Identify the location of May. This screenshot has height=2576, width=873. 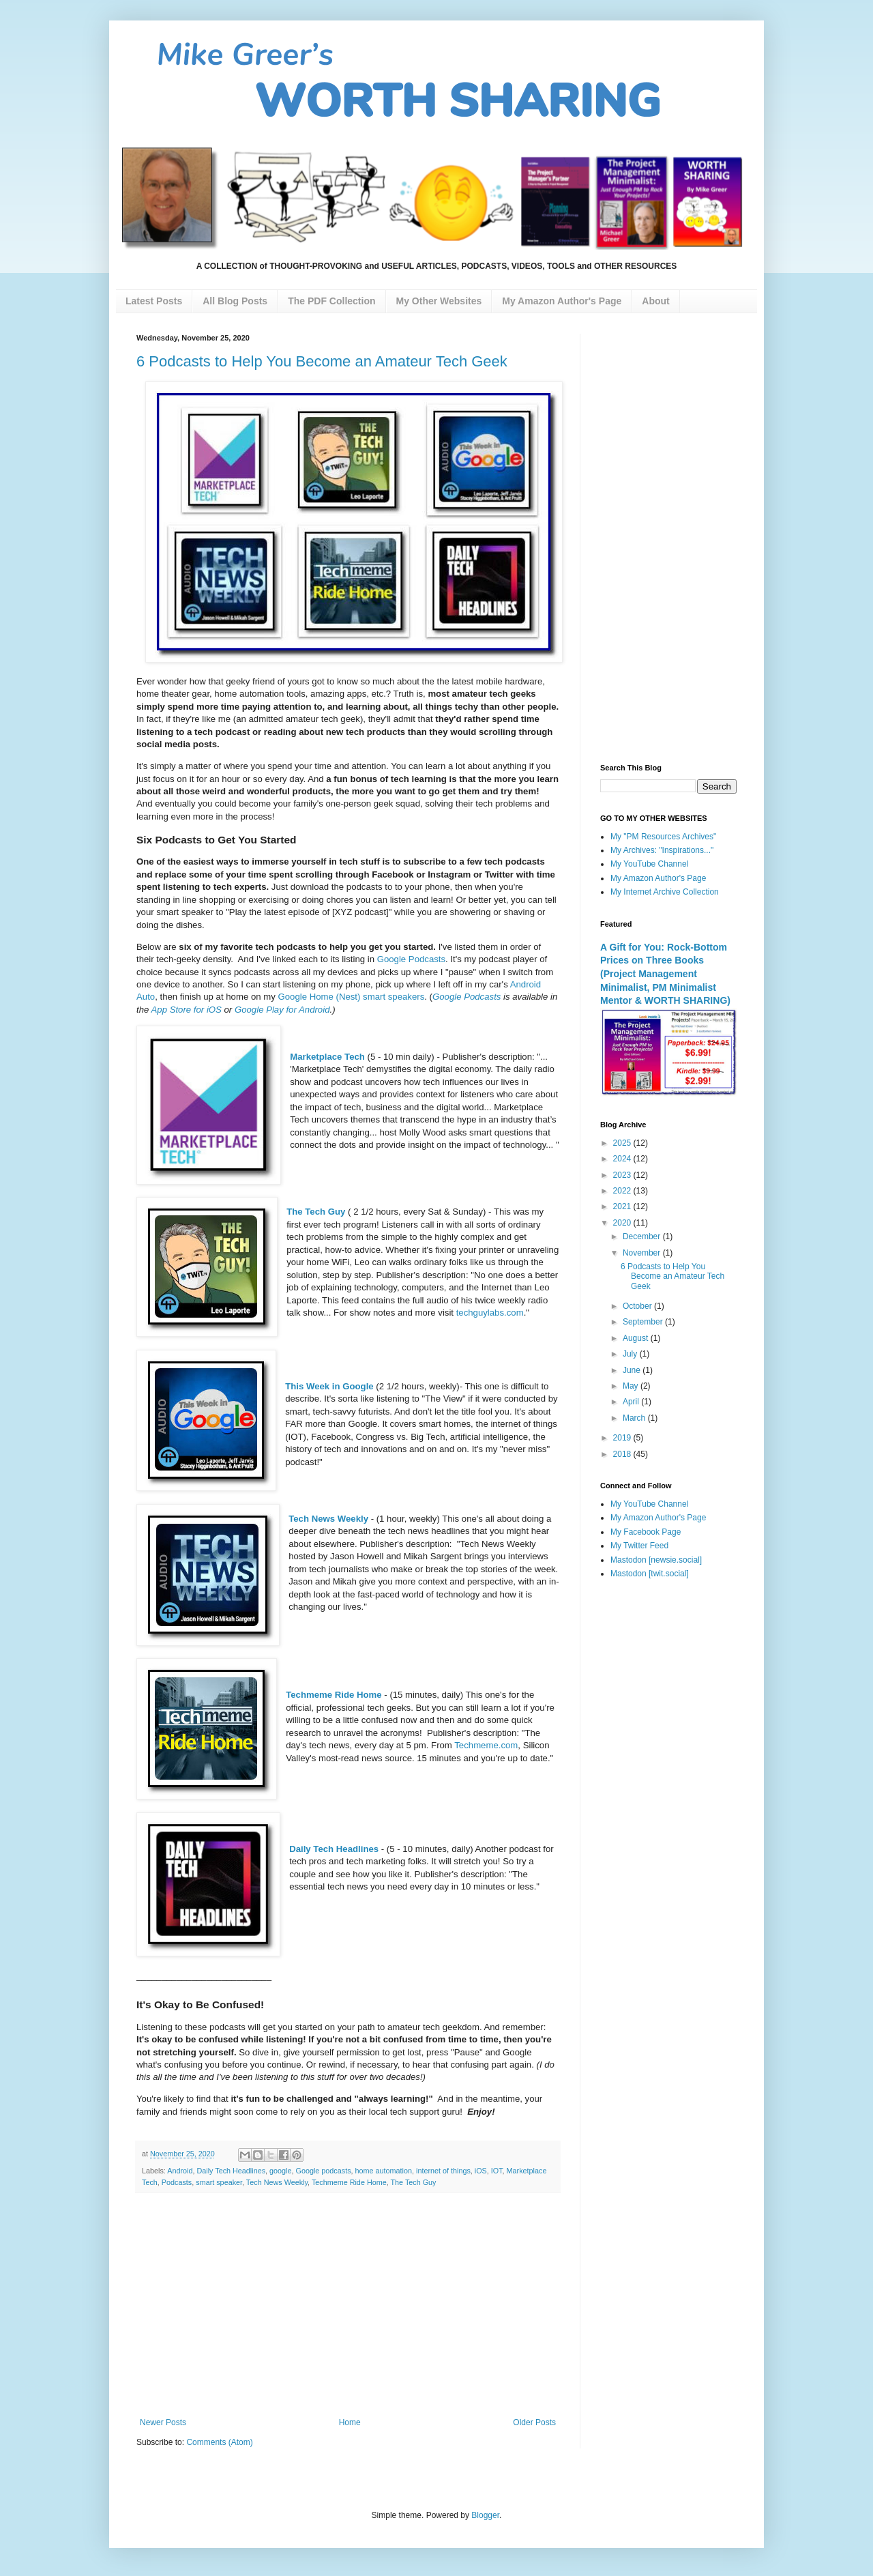
(631, 1386).